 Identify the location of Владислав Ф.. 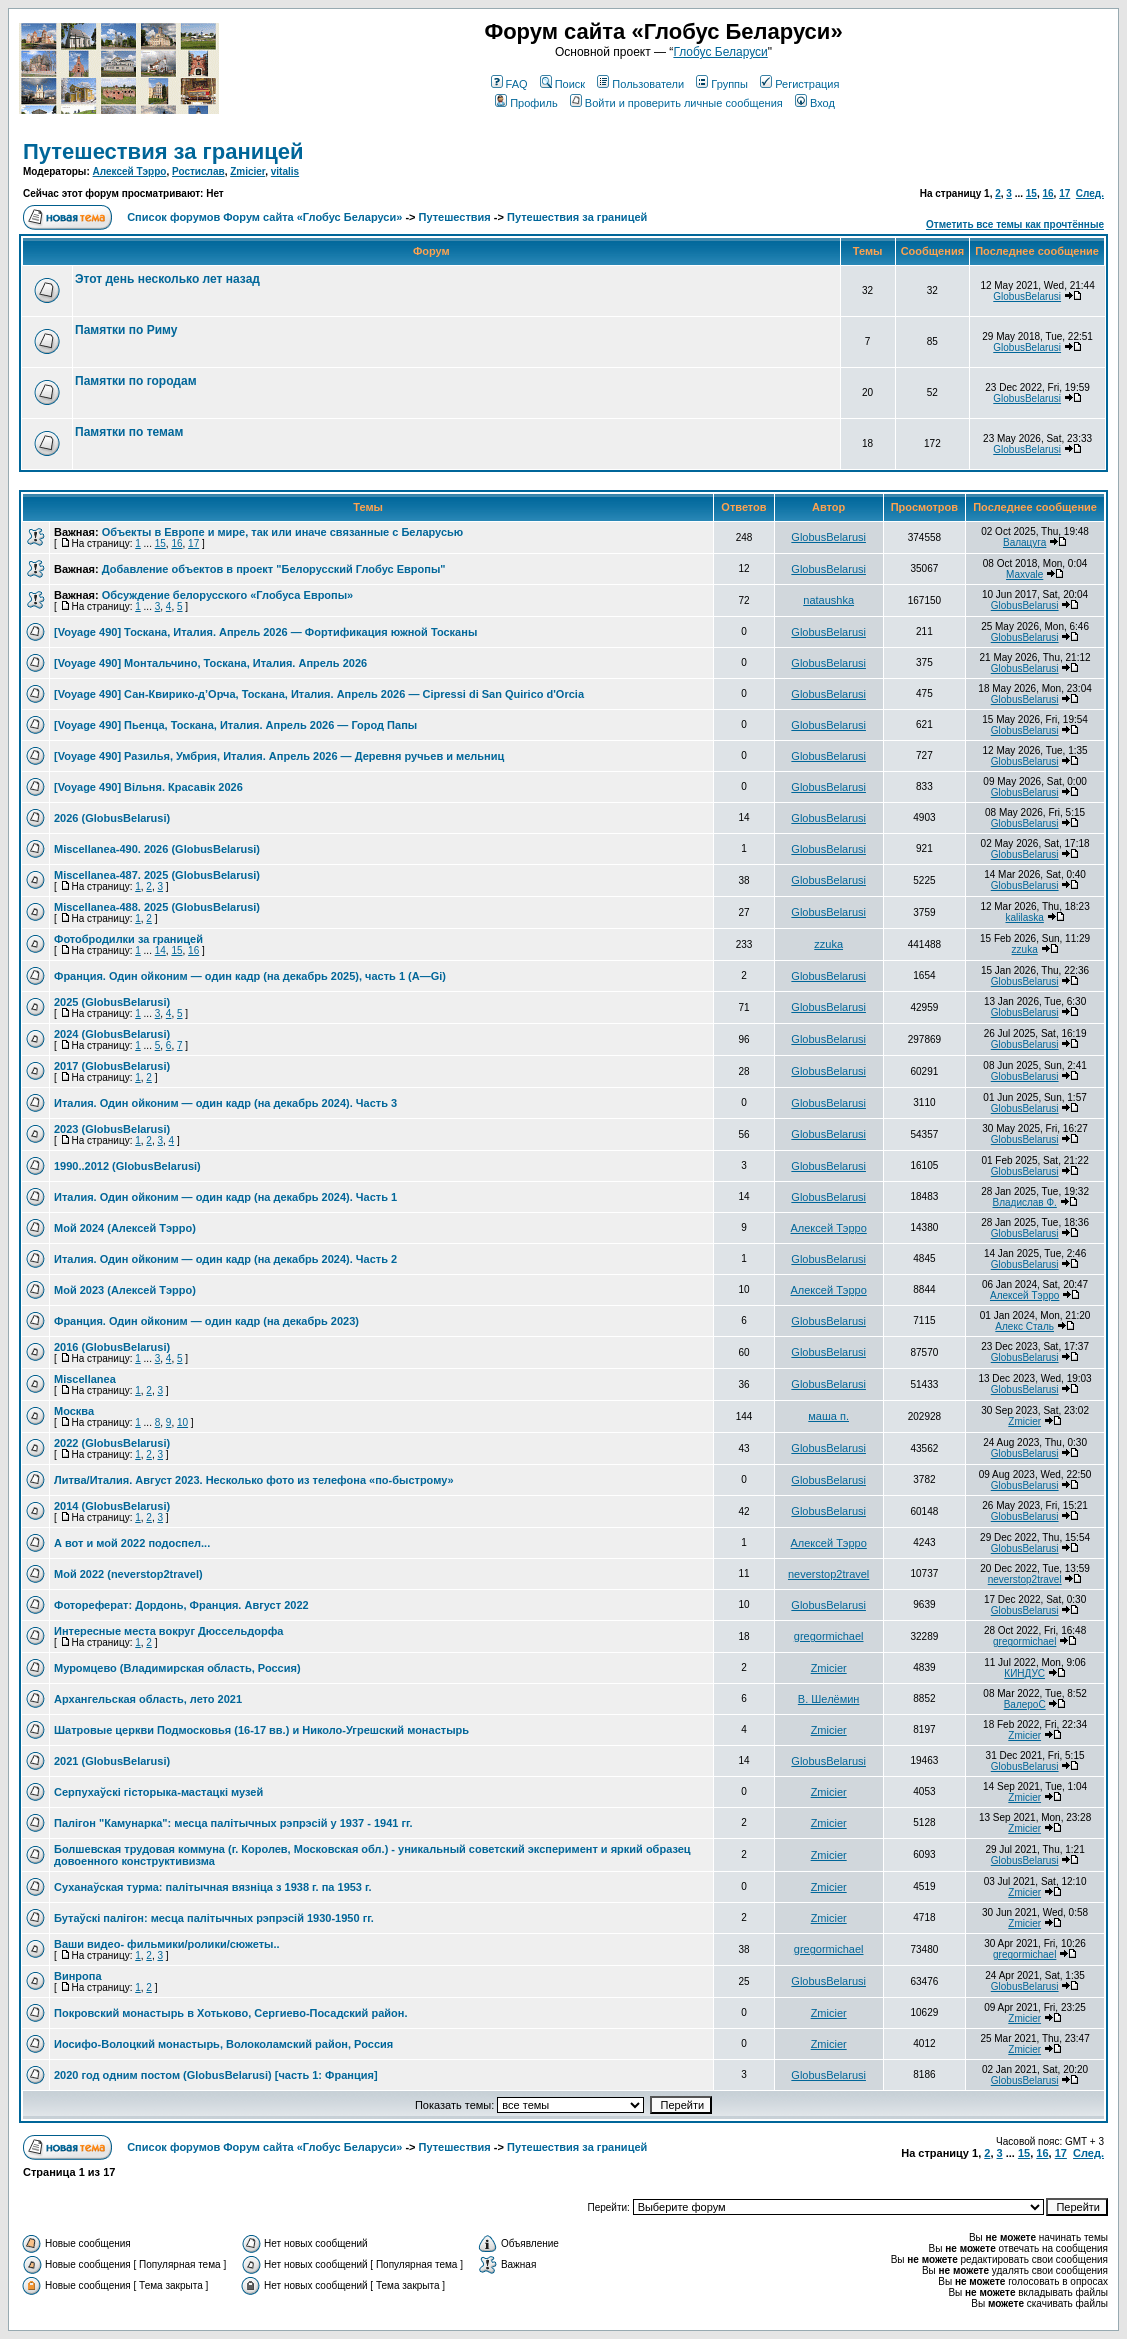
(1024, 1202).